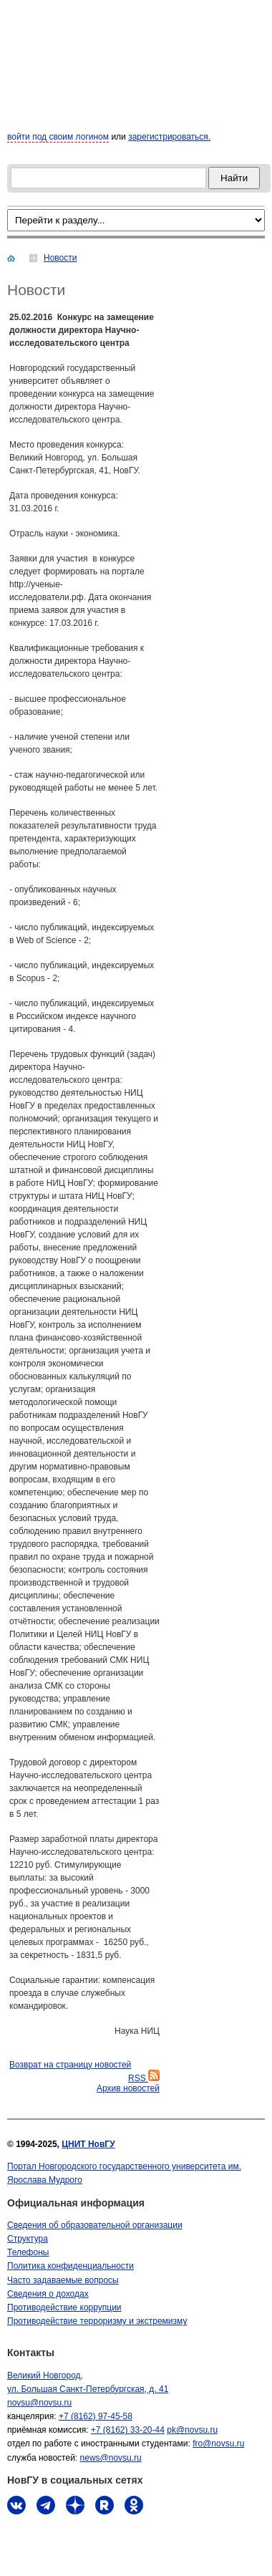 The width and height of the screenshot is (272, 2576). Describe the element at coordinates (218, 2443) in the screenshot. I see `fro@novsu.ru` at that location.